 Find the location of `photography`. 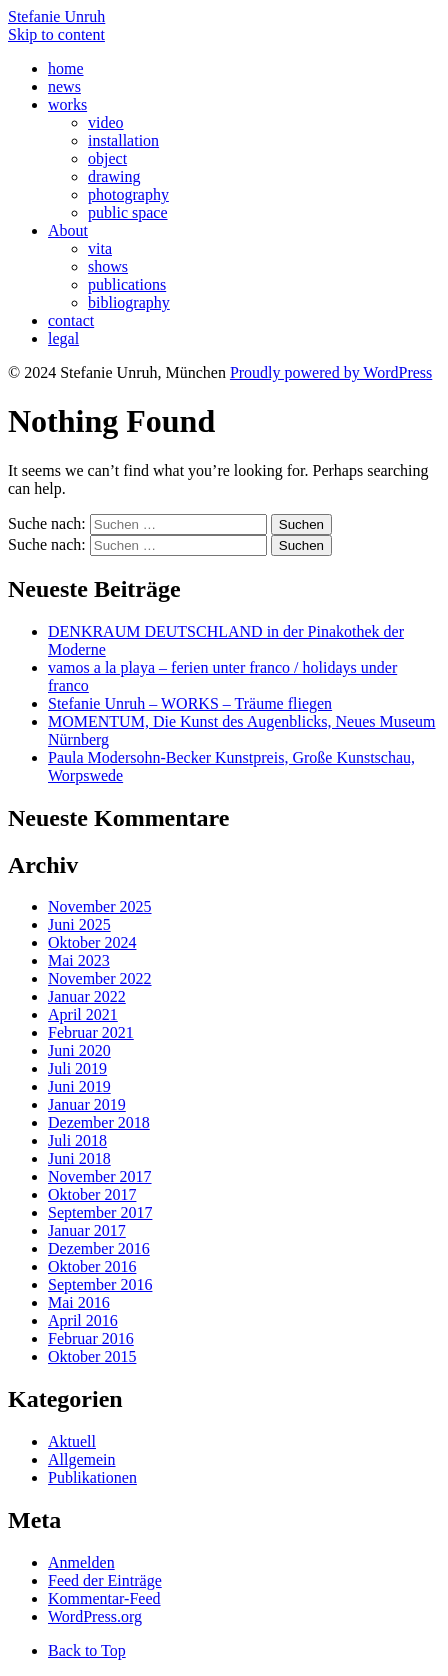

photography is located at coordinates (128, 194).